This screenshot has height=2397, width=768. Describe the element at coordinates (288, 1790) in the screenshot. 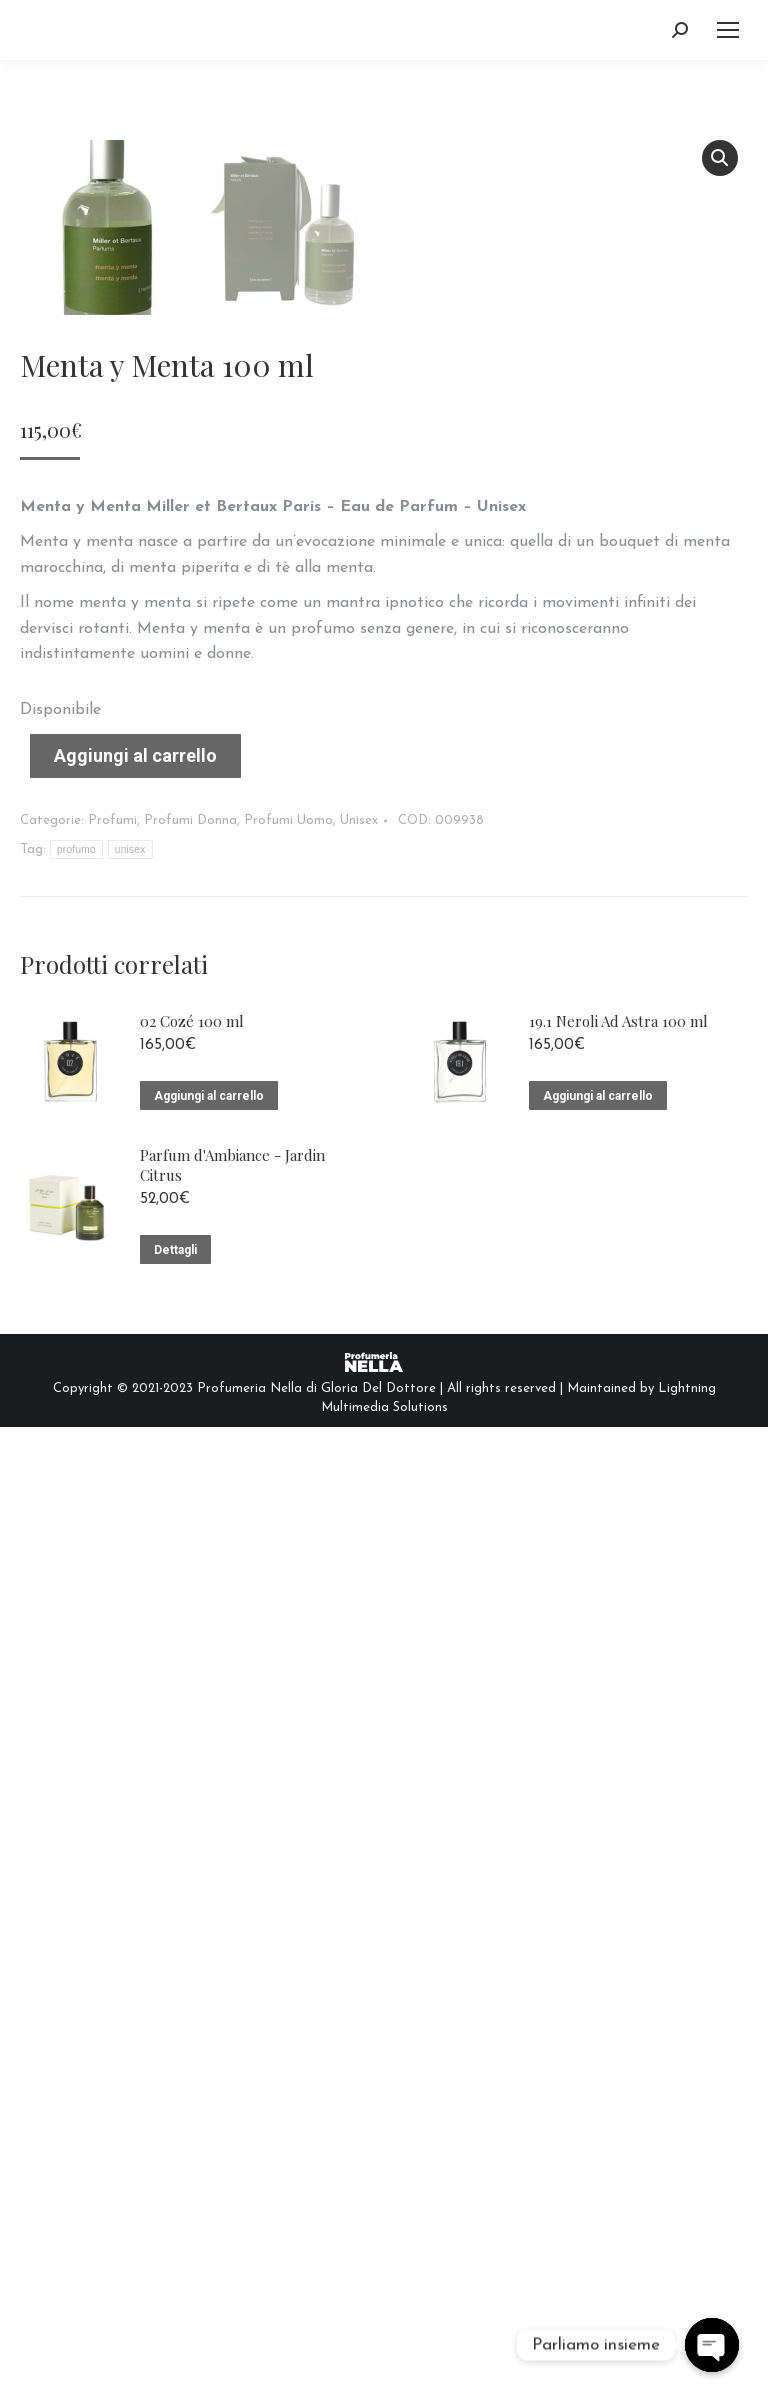

I see `Profumi Uomo` at that location.